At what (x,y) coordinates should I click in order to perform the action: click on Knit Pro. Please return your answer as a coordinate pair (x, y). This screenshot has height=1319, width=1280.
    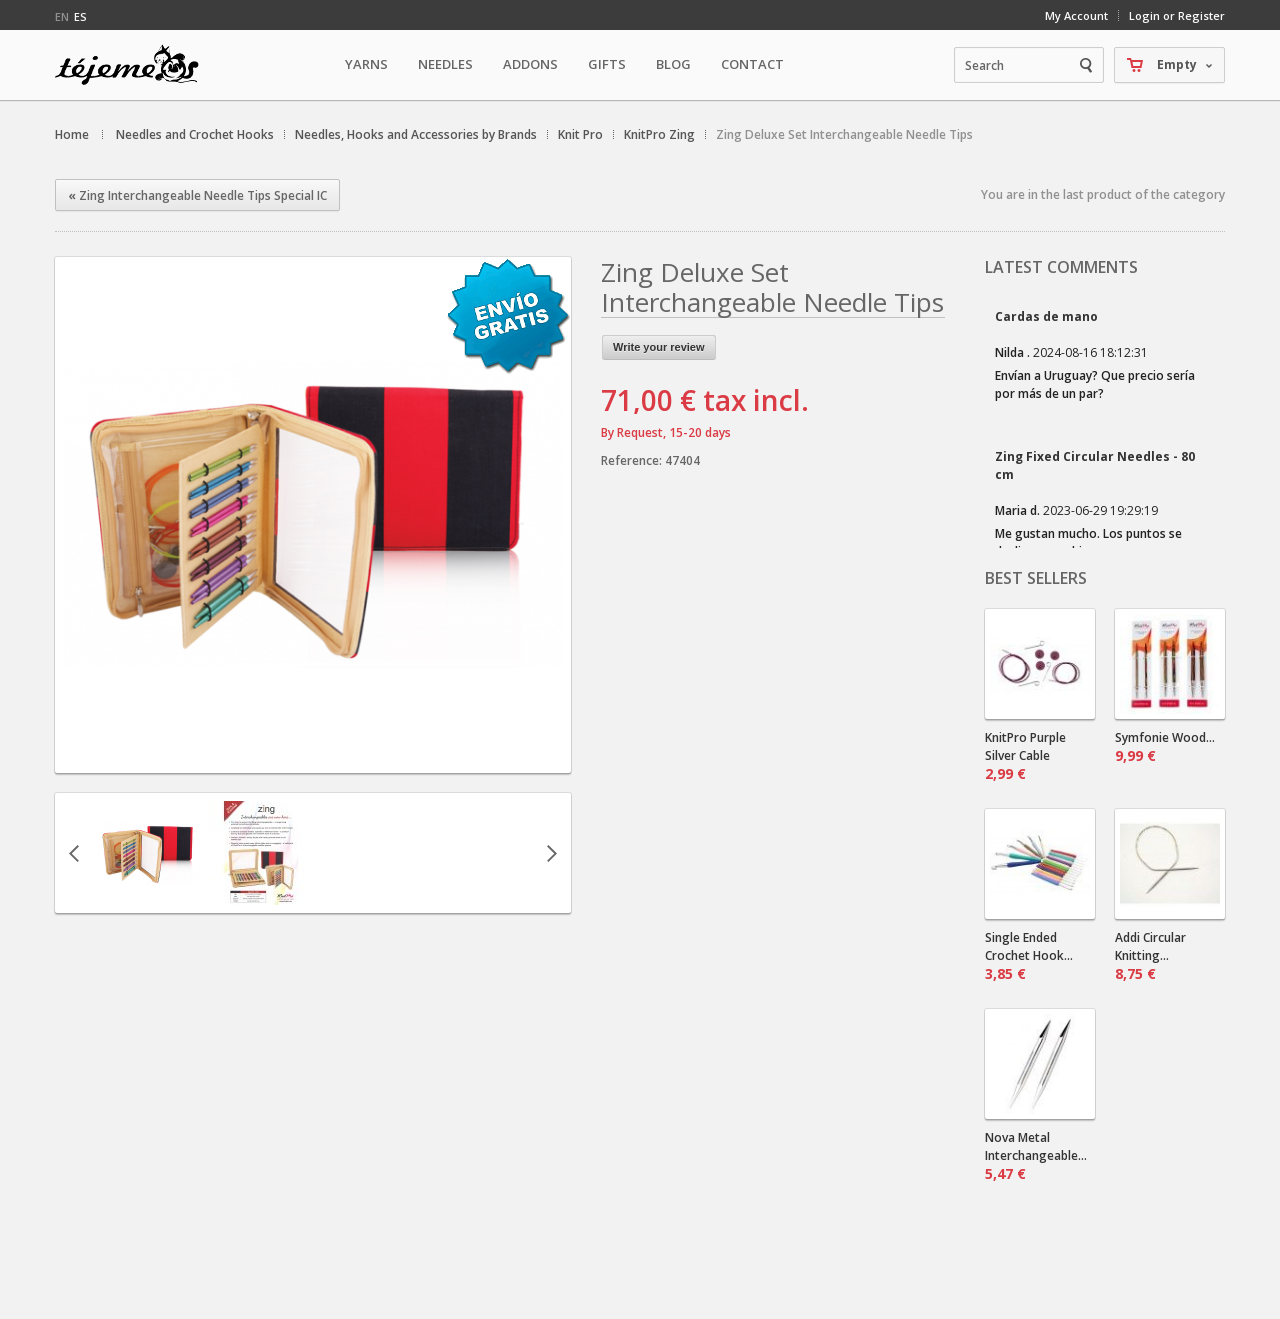
    Looking at the image, I should click on (580, 134).